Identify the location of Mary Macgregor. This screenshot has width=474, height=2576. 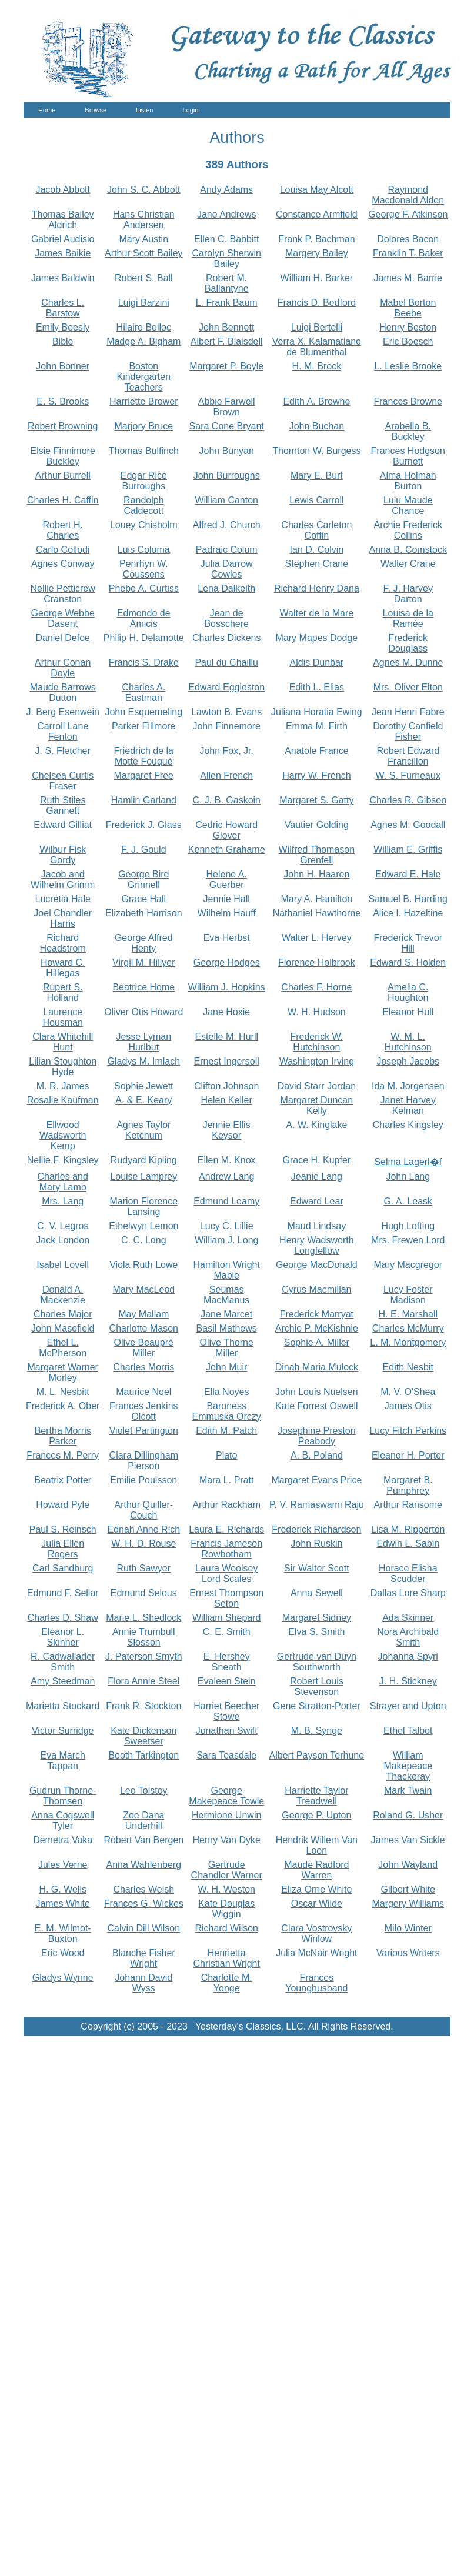
(408, 1265).